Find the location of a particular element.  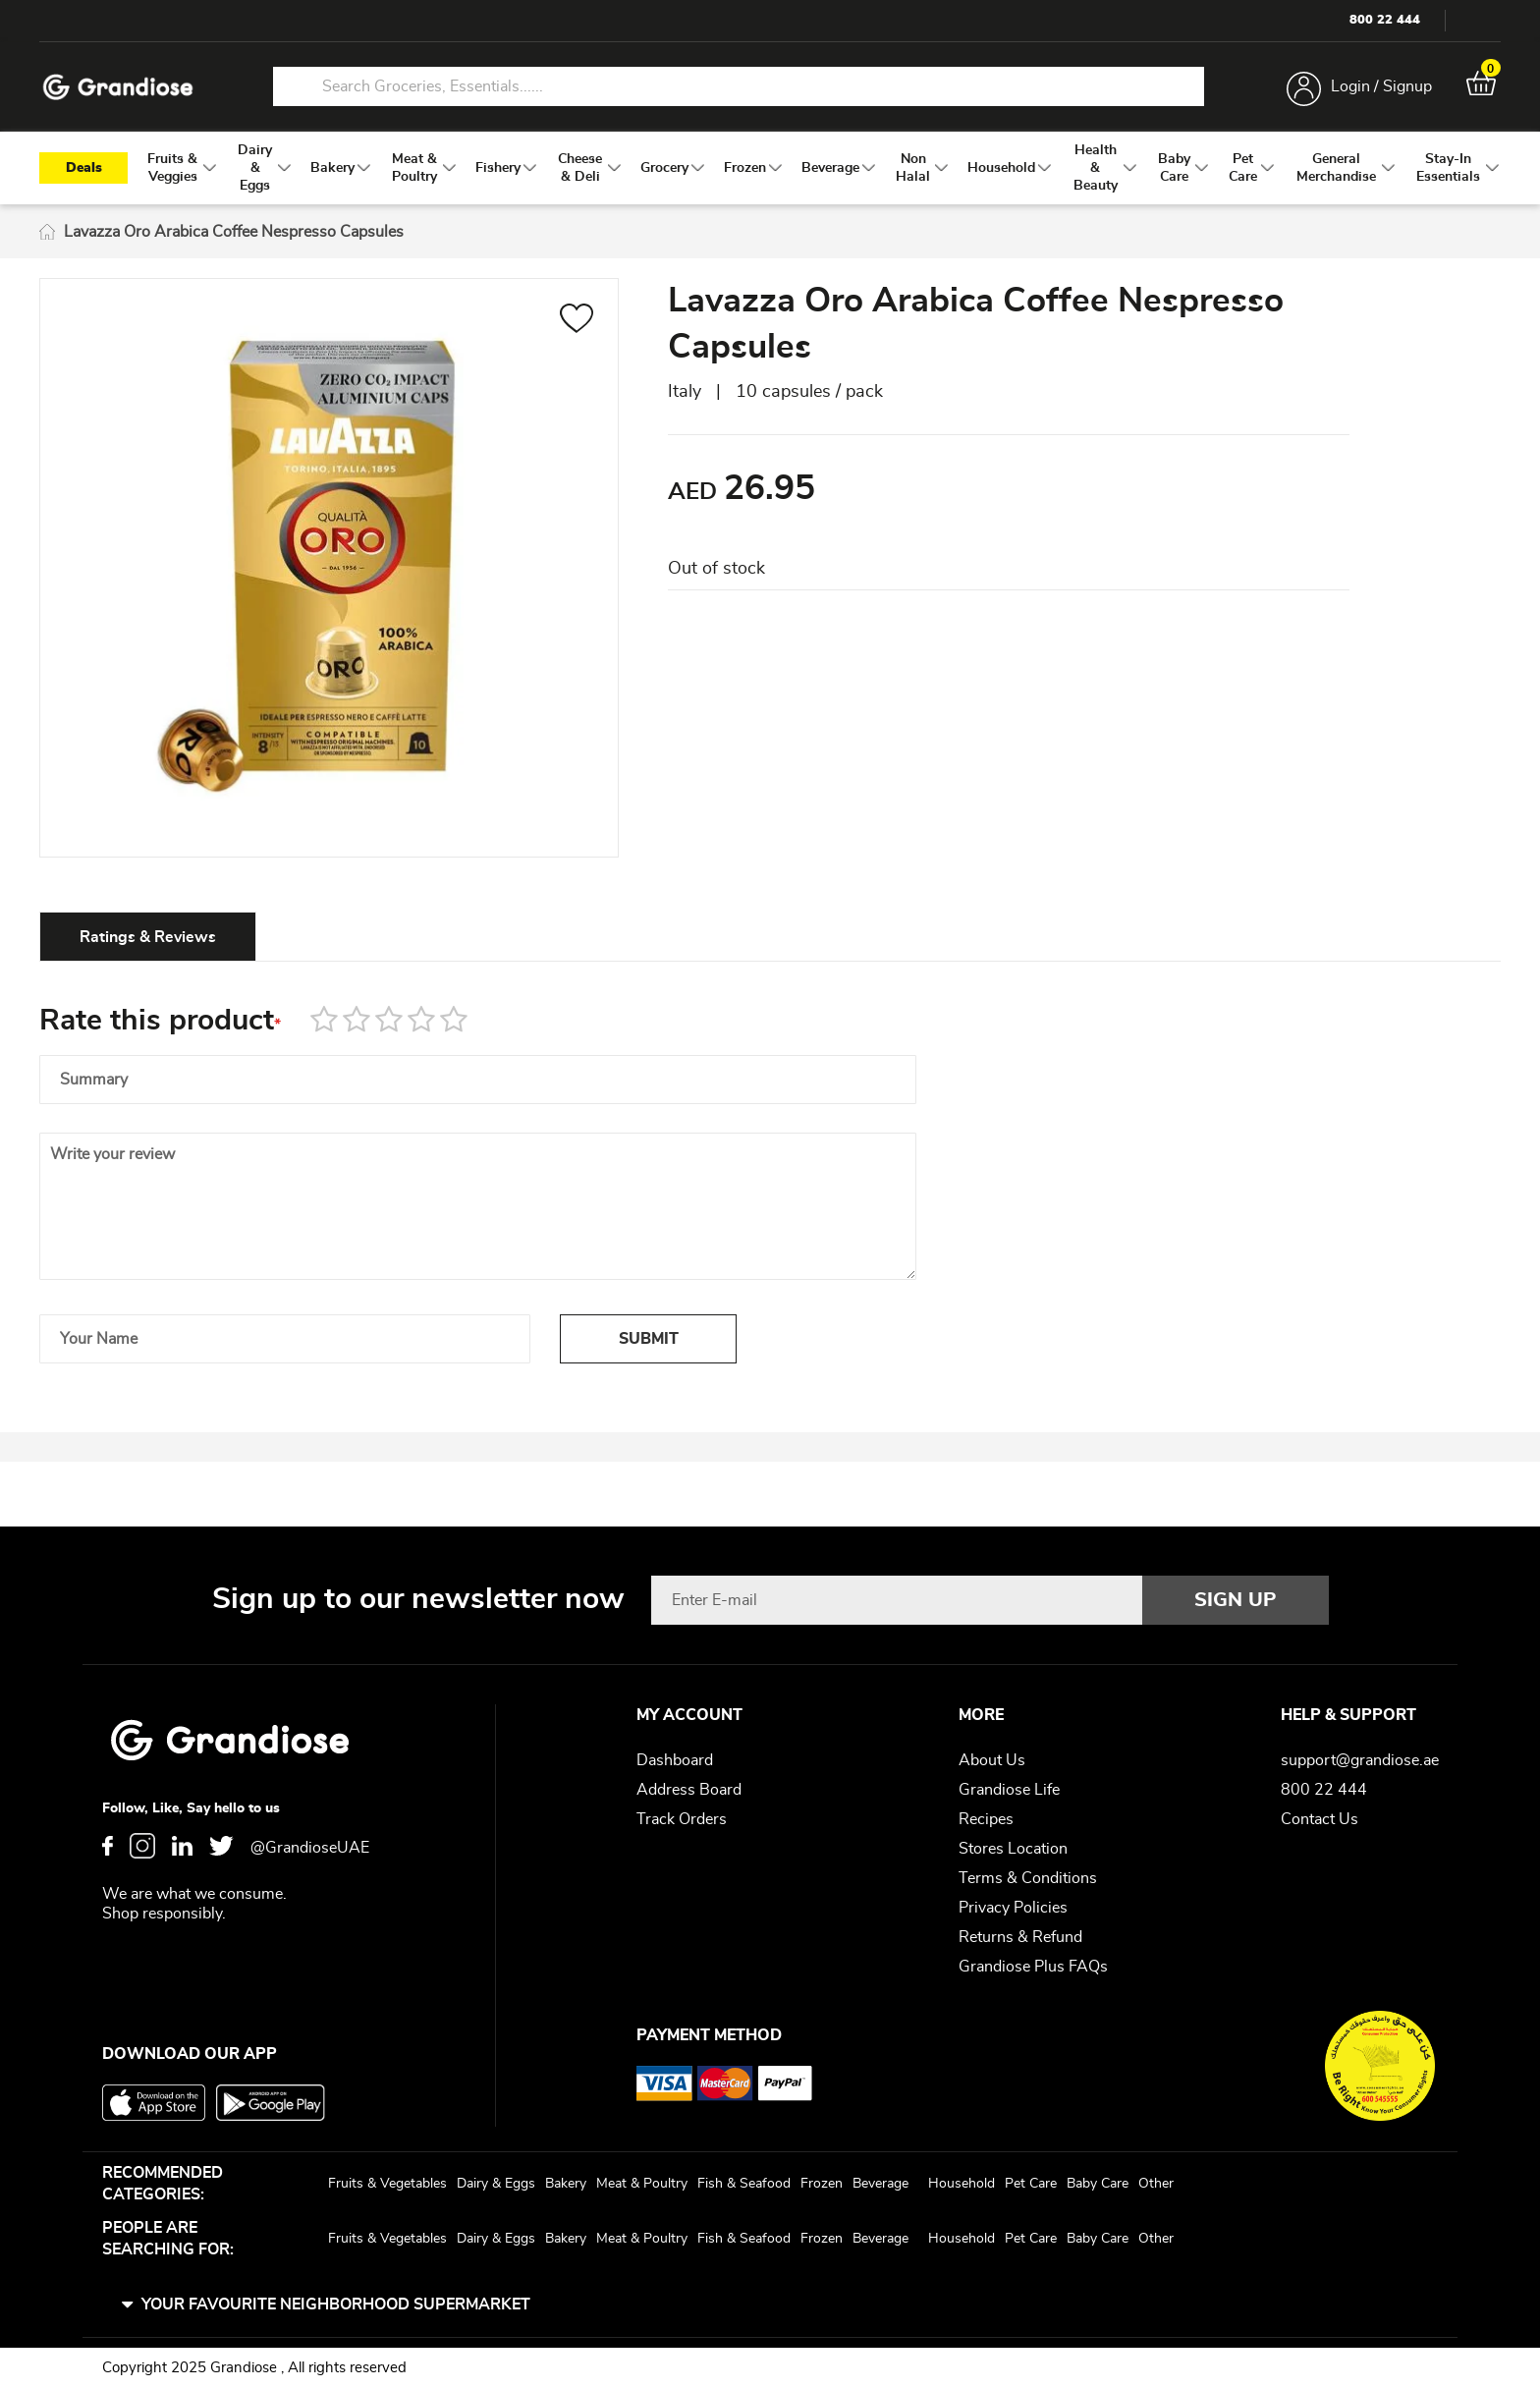

[menuitem] is located at coordinates (173, 167).